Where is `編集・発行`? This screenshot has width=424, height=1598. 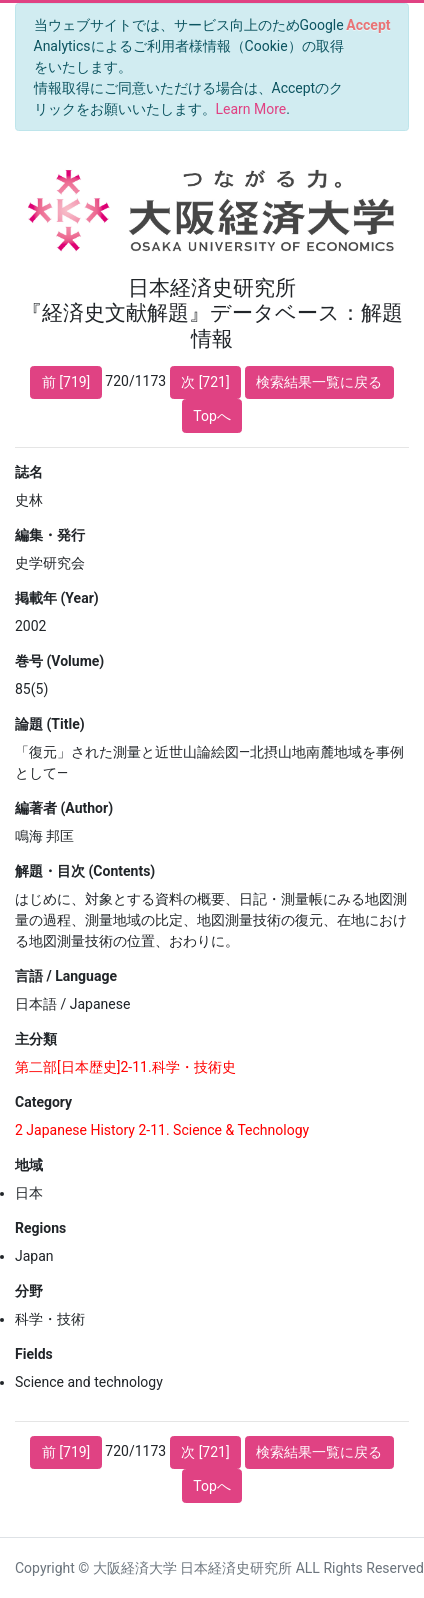
編集・発行 is located at coordinates (50, 535).